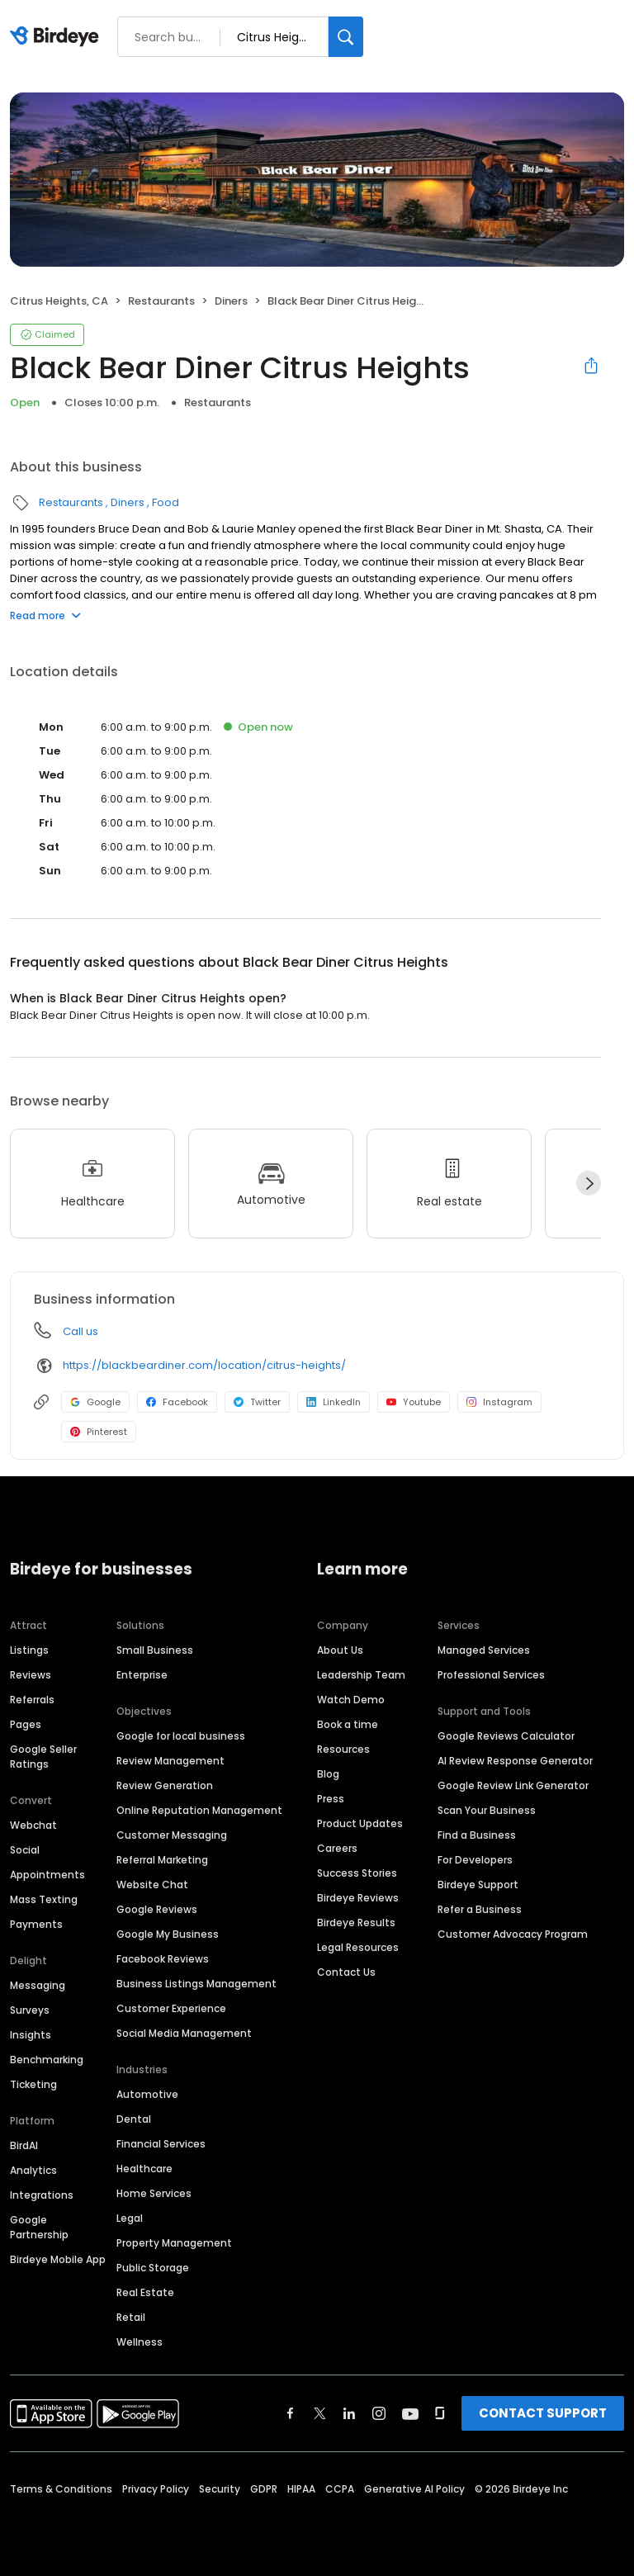 Image resolution: width=634 pixels, height=2576 pixels. Describe the element at coordinates (263, 2489) in the screenshot. I see `GDPR` at that location.